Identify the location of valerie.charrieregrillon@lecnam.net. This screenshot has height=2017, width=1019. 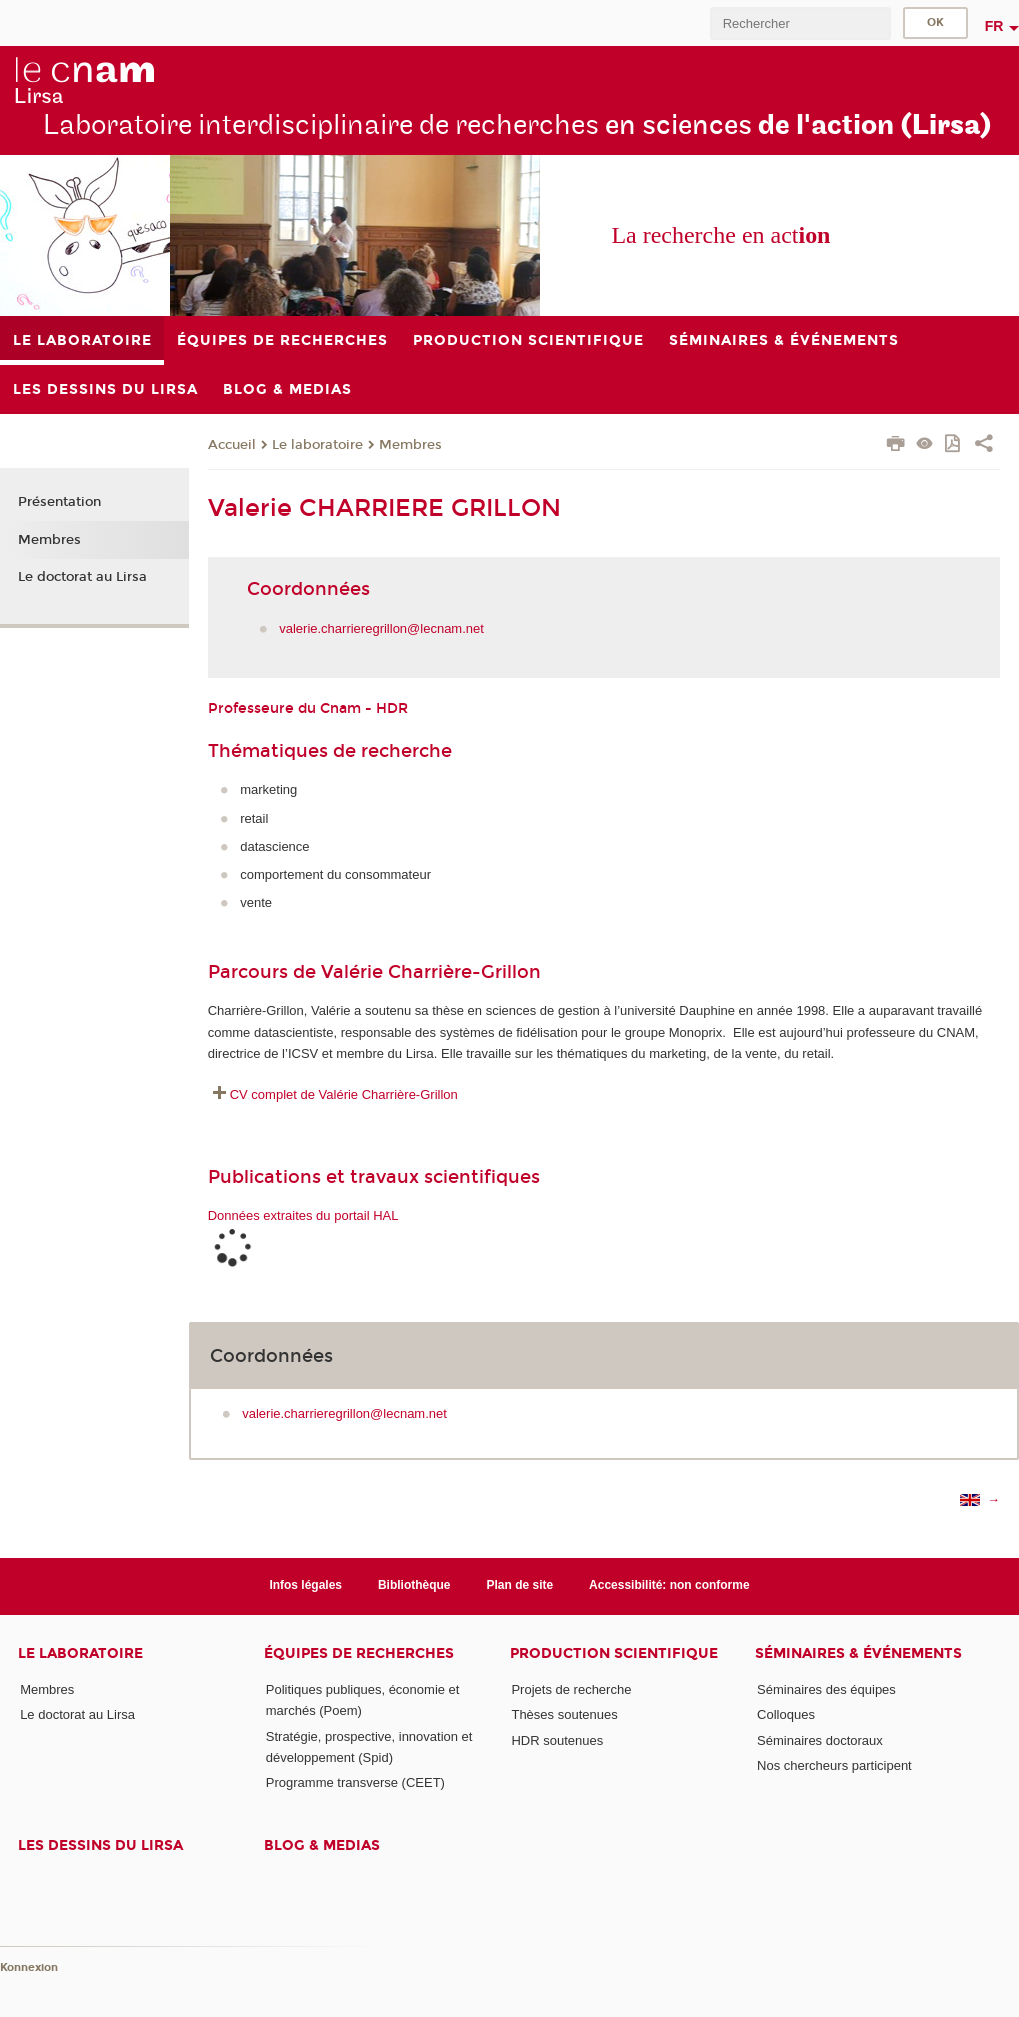
(381, 628).